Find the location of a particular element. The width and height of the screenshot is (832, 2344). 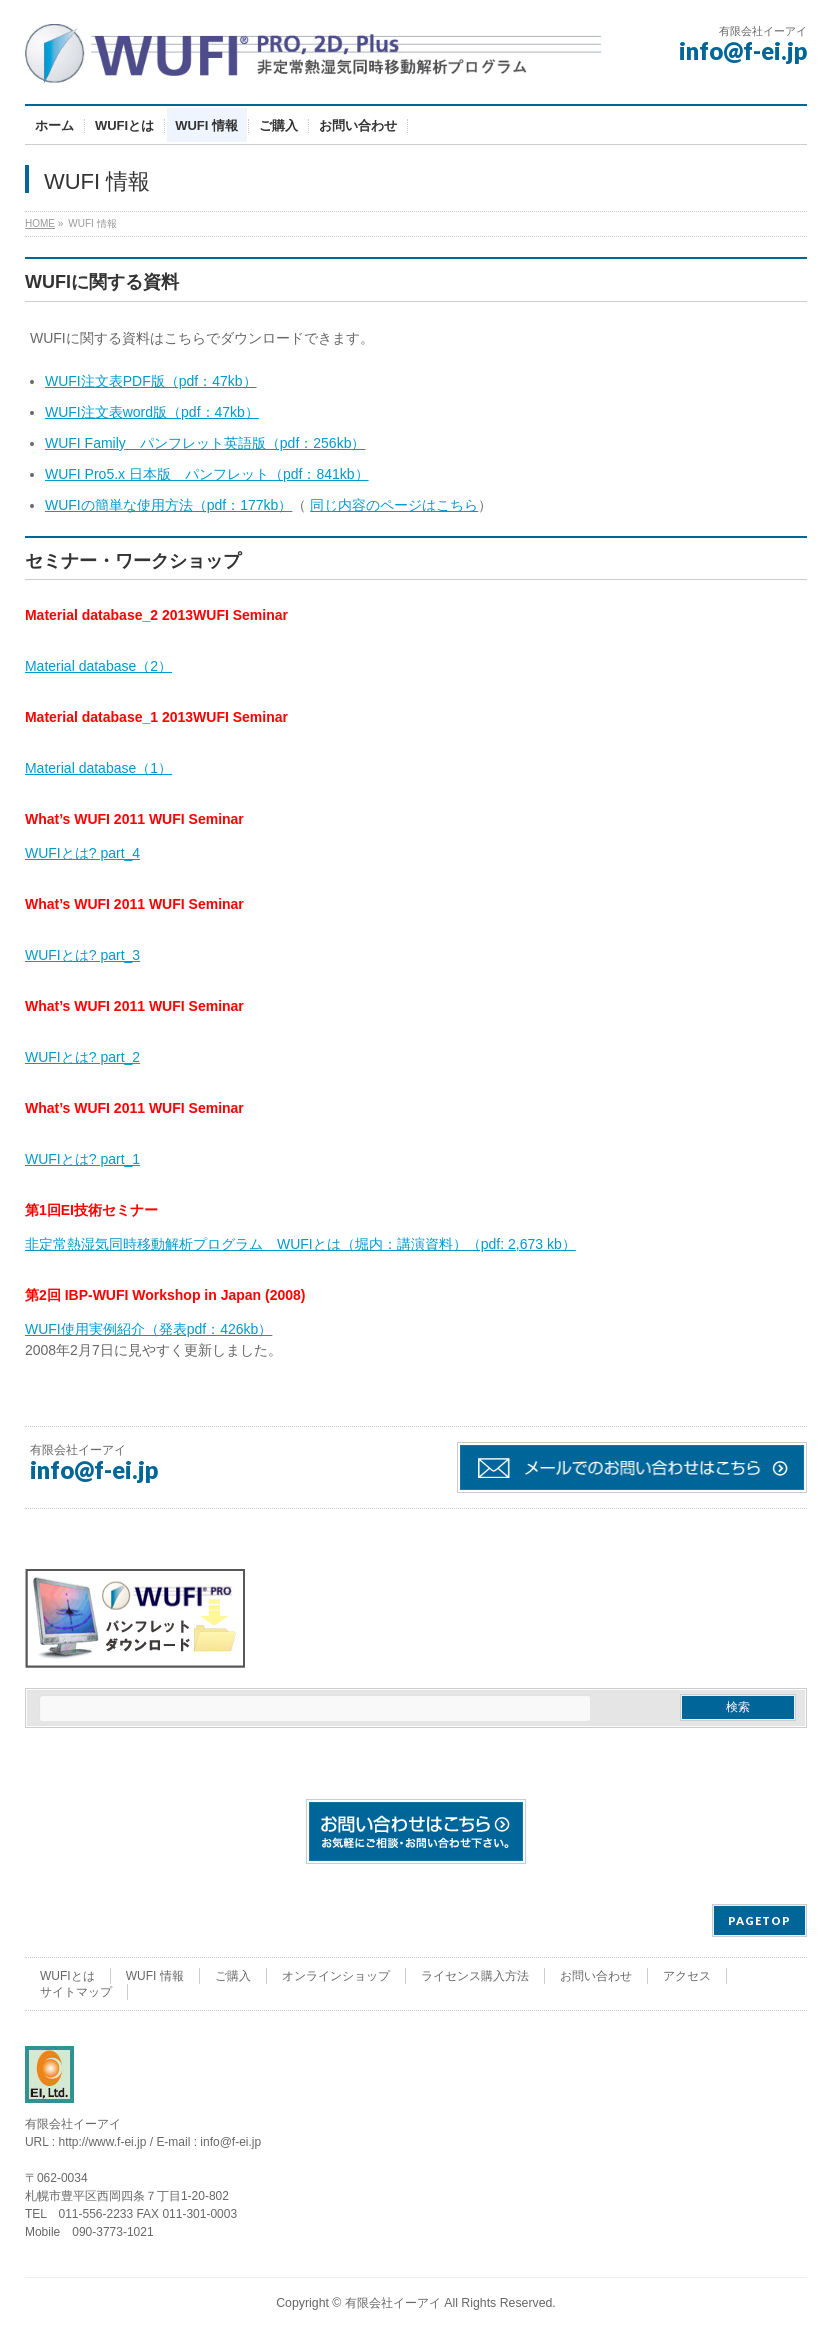

WUFI使用実例紹介（発表pdf：426kb） is located at coordinates (148, 1329).